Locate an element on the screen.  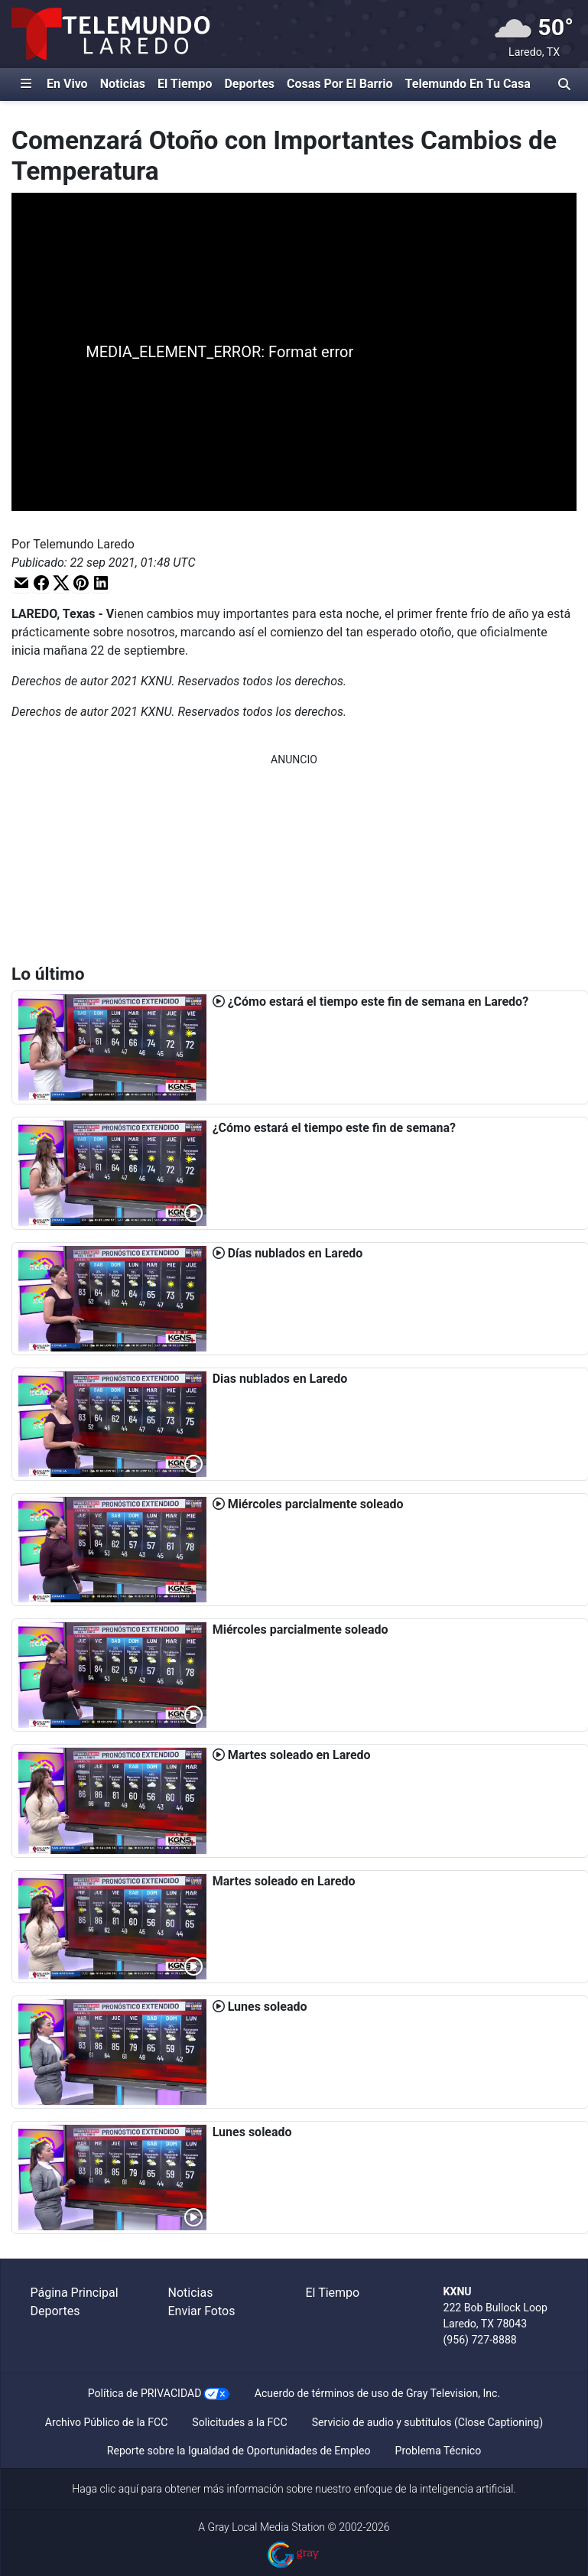
[Expandir El Panel de Navegación Lateral] is located at coordinates (26, 84).